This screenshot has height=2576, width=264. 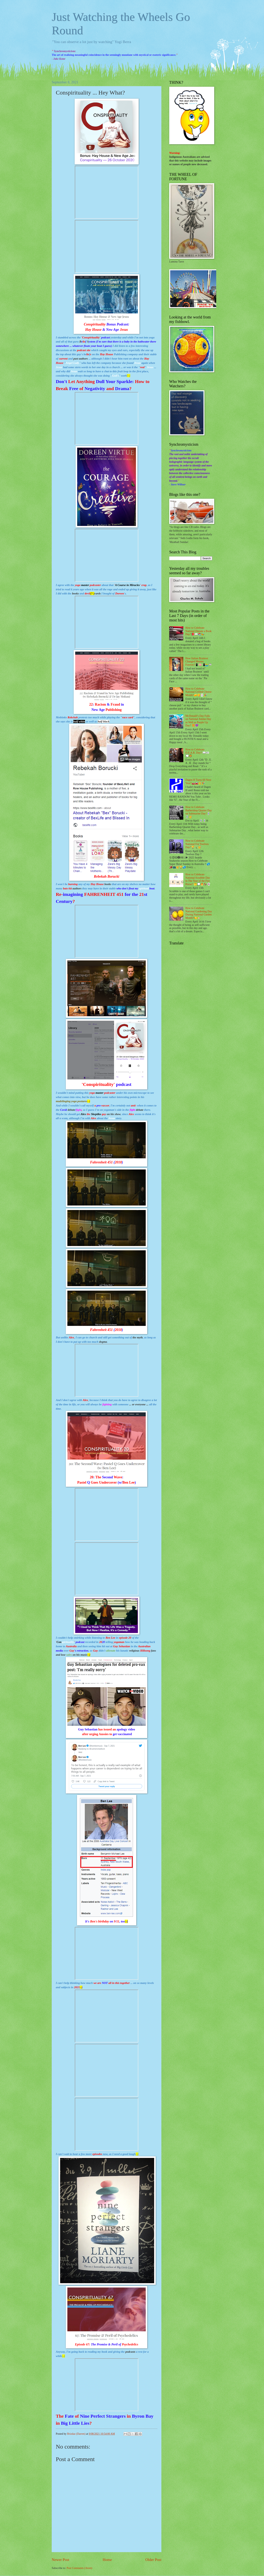 I want to click on Newer Post, so click(x=60, y=2560).